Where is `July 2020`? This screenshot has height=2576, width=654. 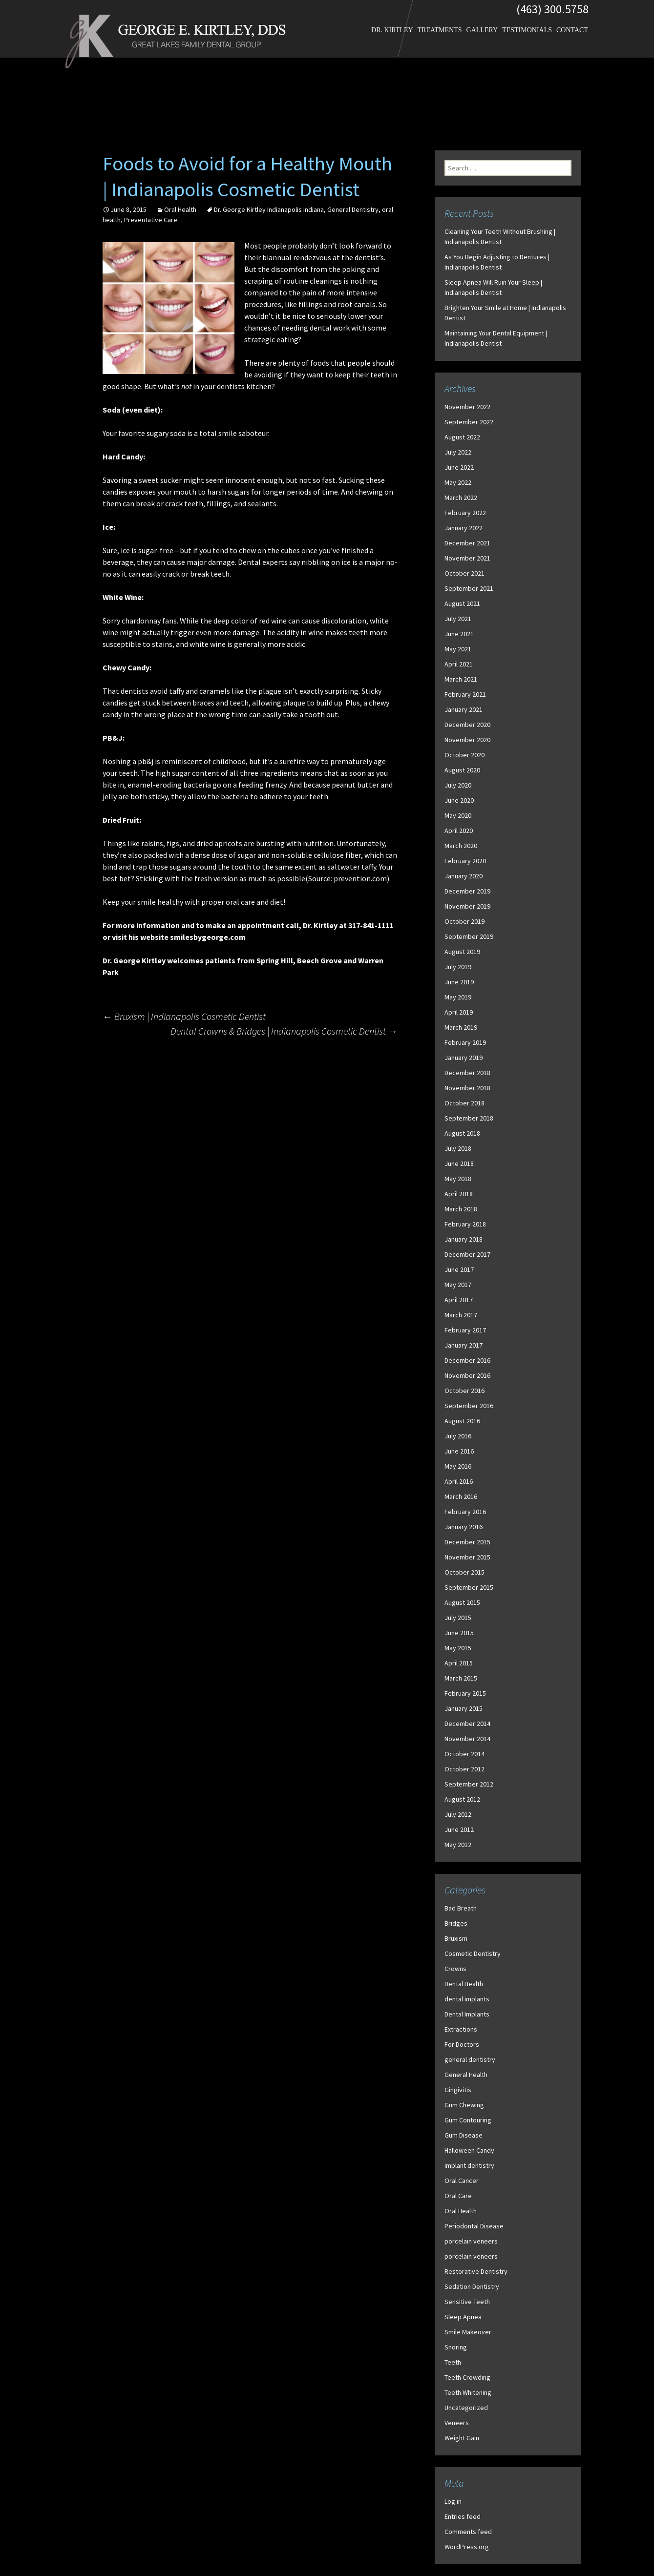 July 2020 is located at coordinates (457, 785).